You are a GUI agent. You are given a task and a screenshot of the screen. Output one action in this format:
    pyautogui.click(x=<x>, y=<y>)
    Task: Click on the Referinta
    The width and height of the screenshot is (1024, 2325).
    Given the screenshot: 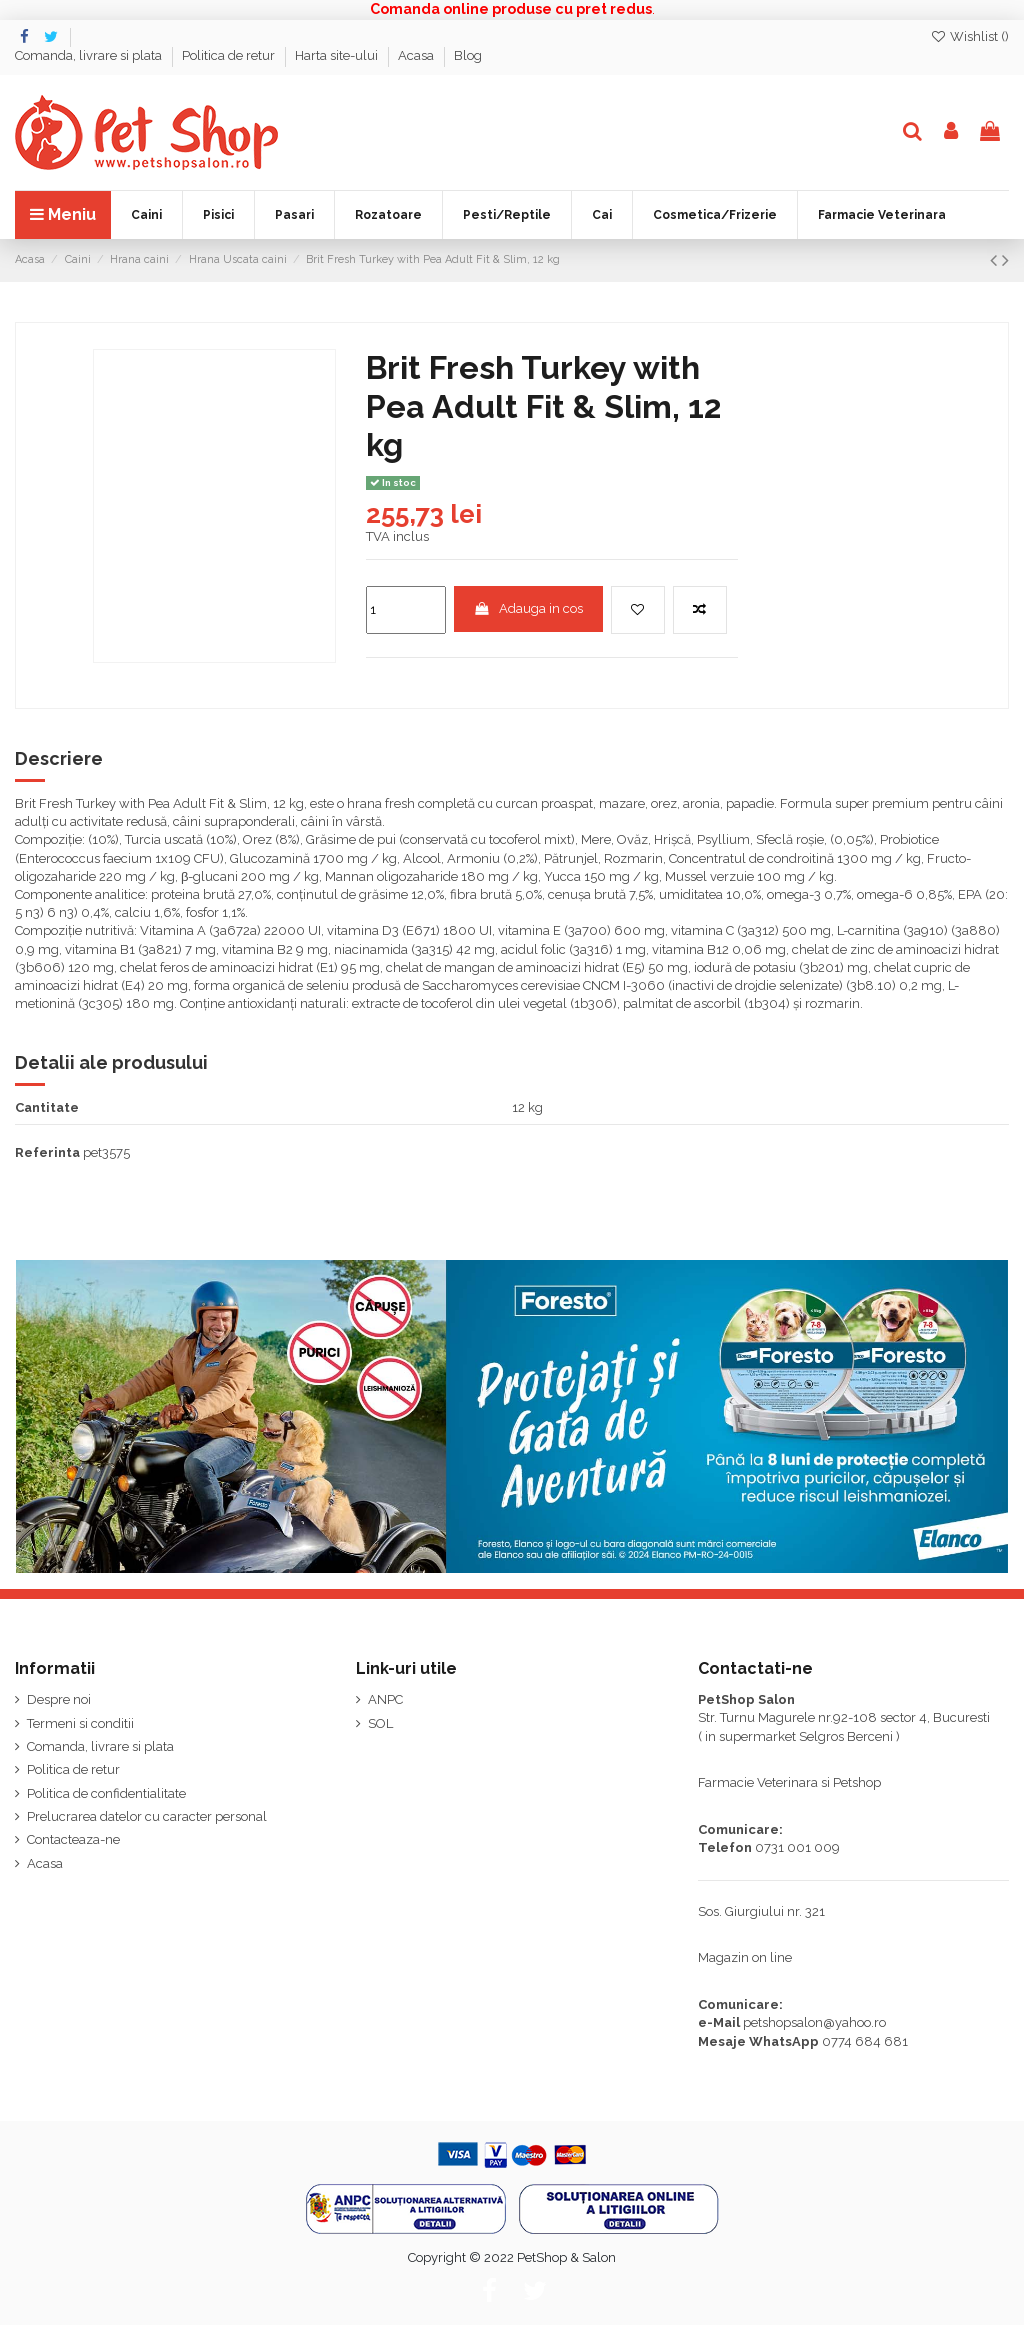 What is the action you would take?
    pyautogui.click(x=47, y=1152)
    